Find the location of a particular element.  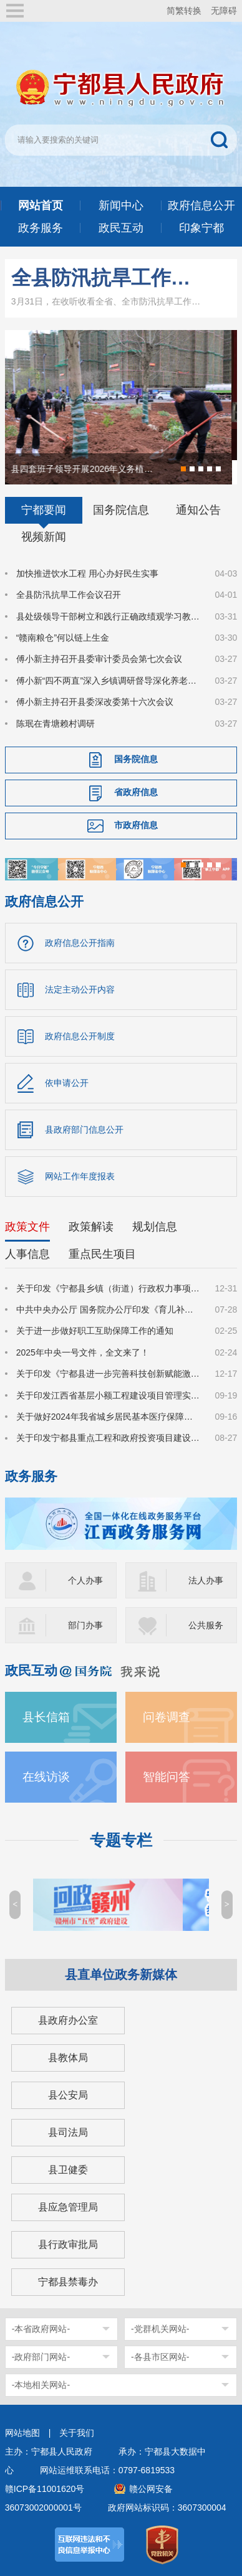

加快推进饮水工程 用心办好民生实事 is located at coordinates (87, 573).